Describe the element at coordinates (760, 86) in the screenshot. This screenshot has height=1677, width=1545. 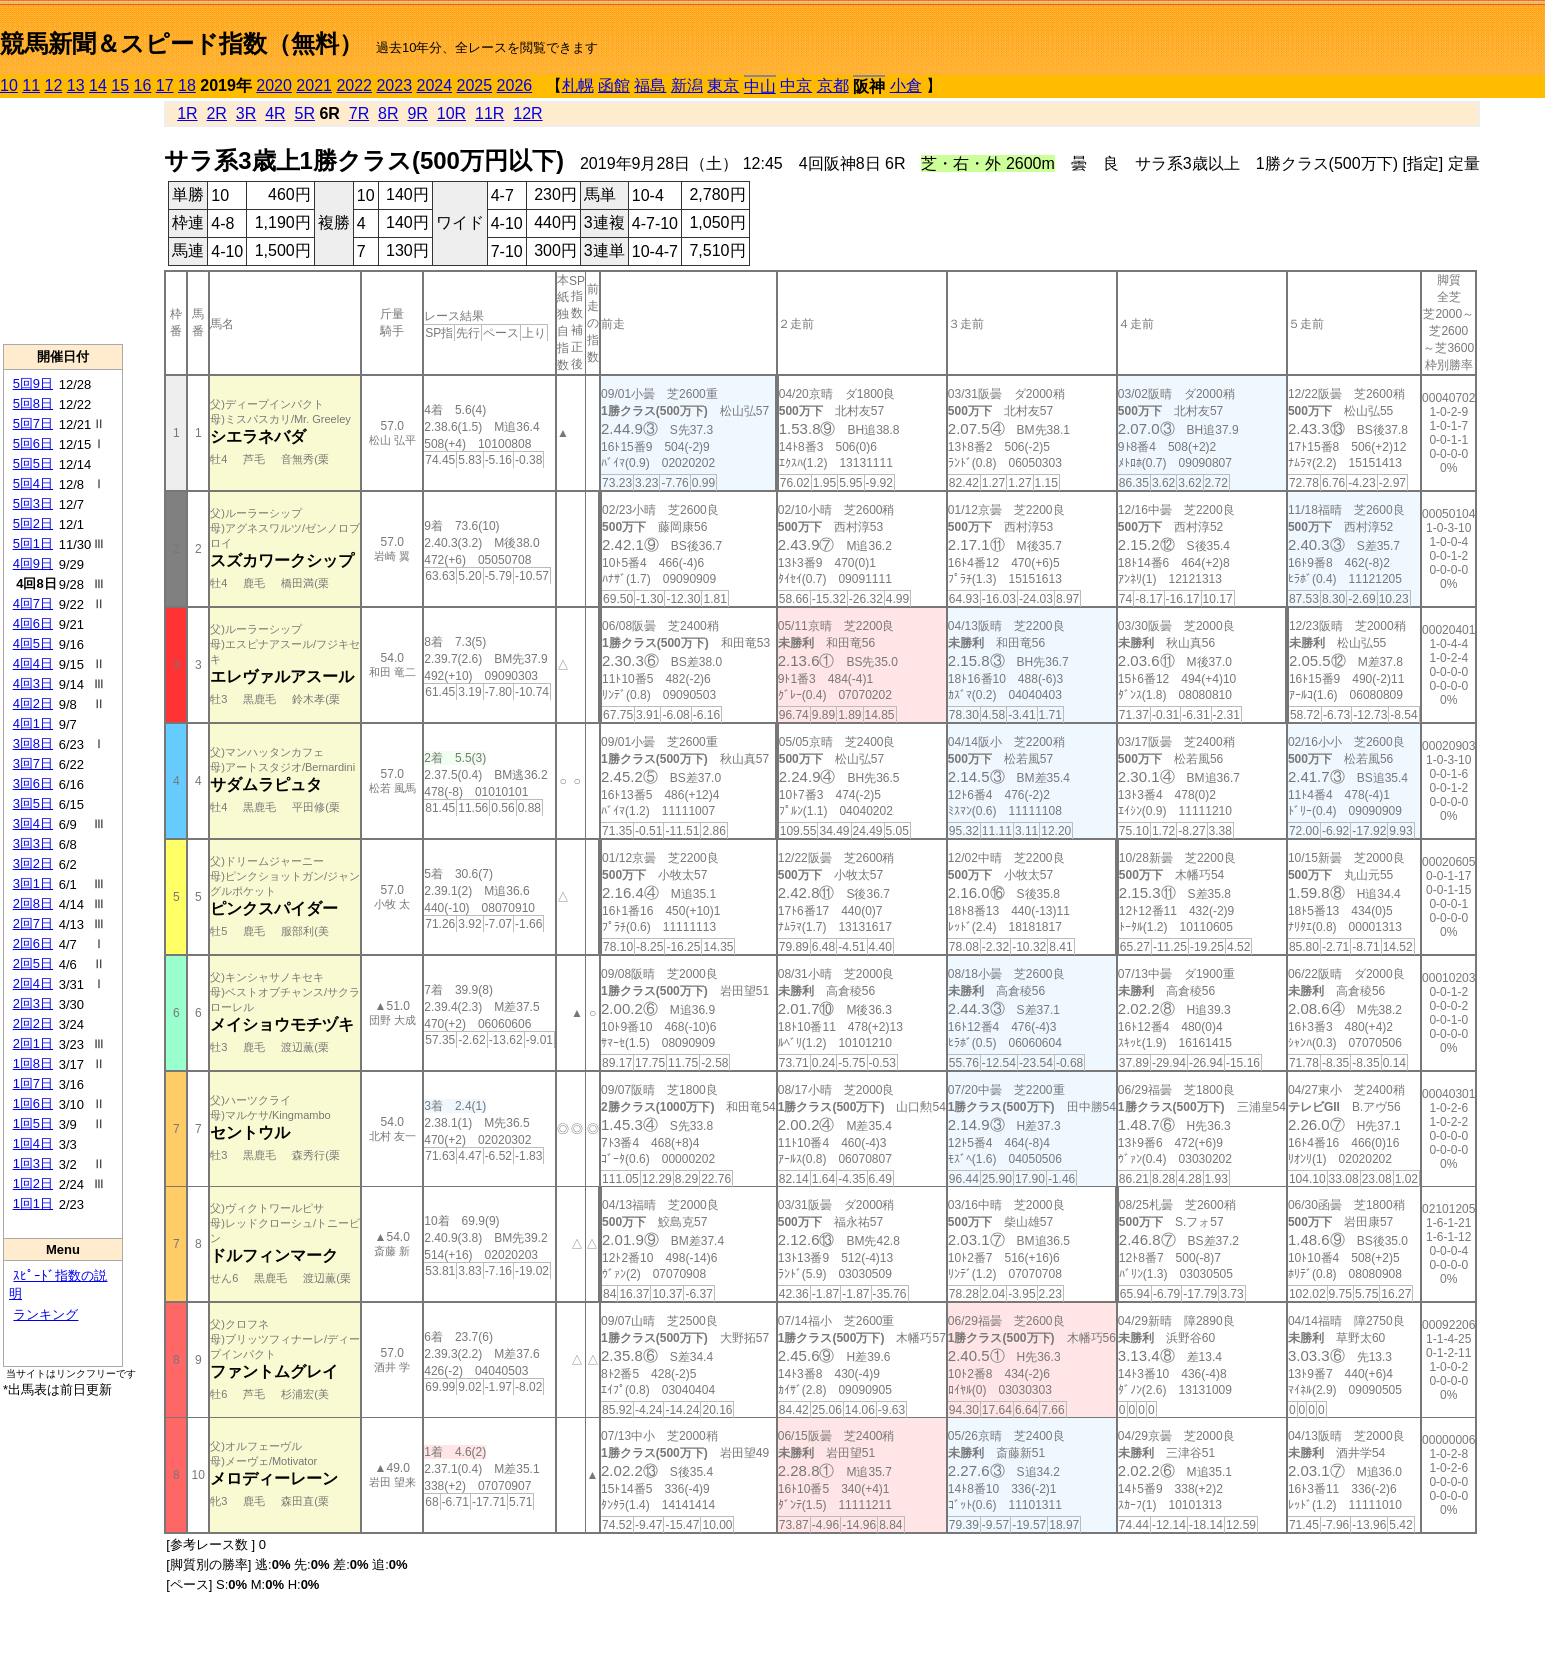
I see `中山` at that location.